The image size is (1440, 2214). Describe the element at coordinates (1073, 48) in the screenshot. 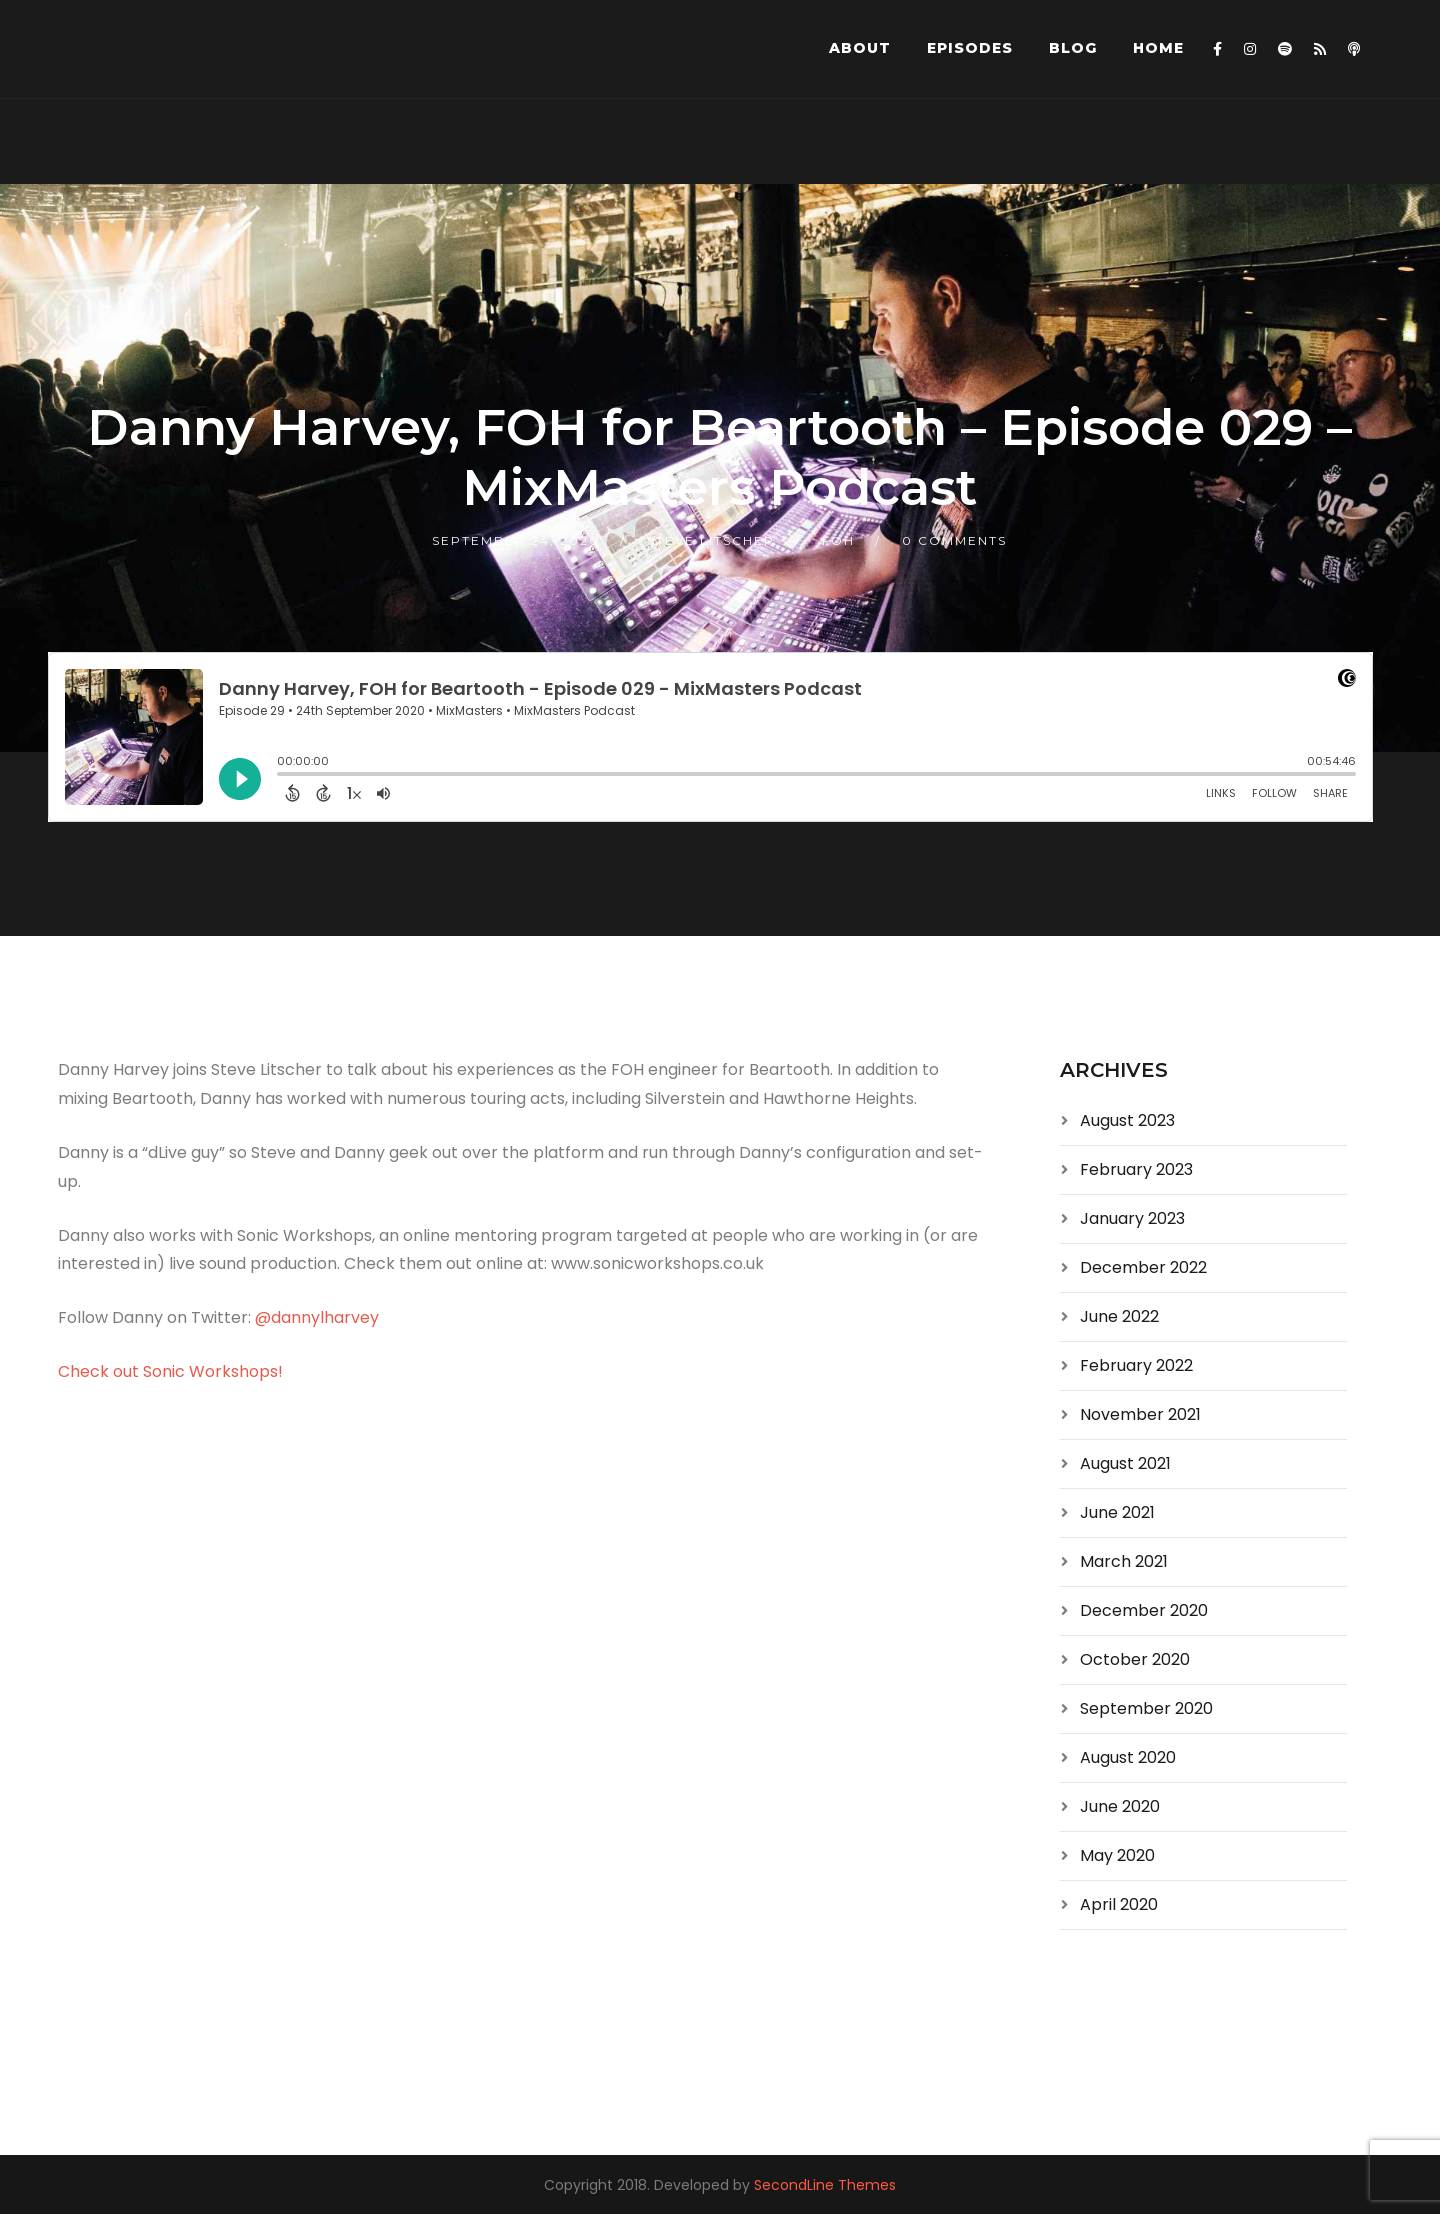

I see `Blog` at that location.